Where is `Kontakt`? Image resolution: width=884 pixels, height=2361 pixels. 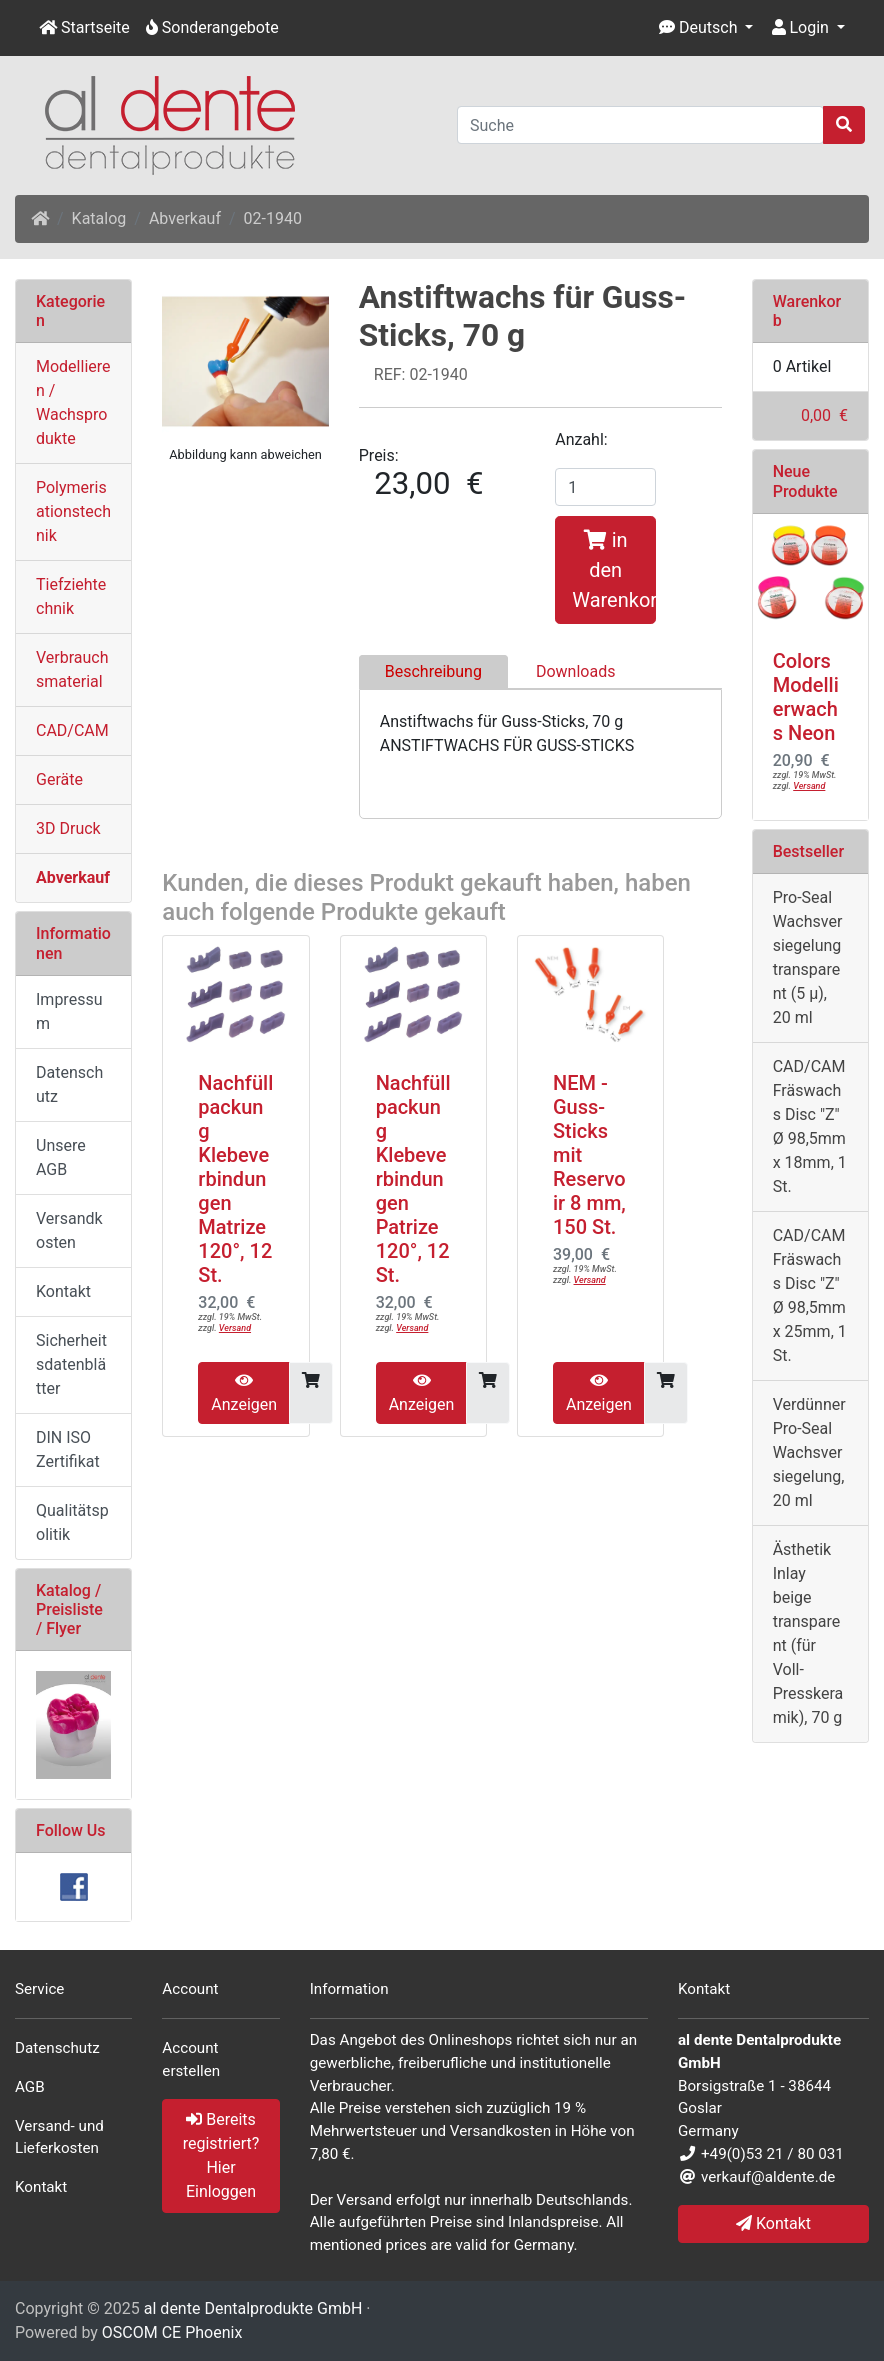
Kontakt is located at coordinates (63, 1291).